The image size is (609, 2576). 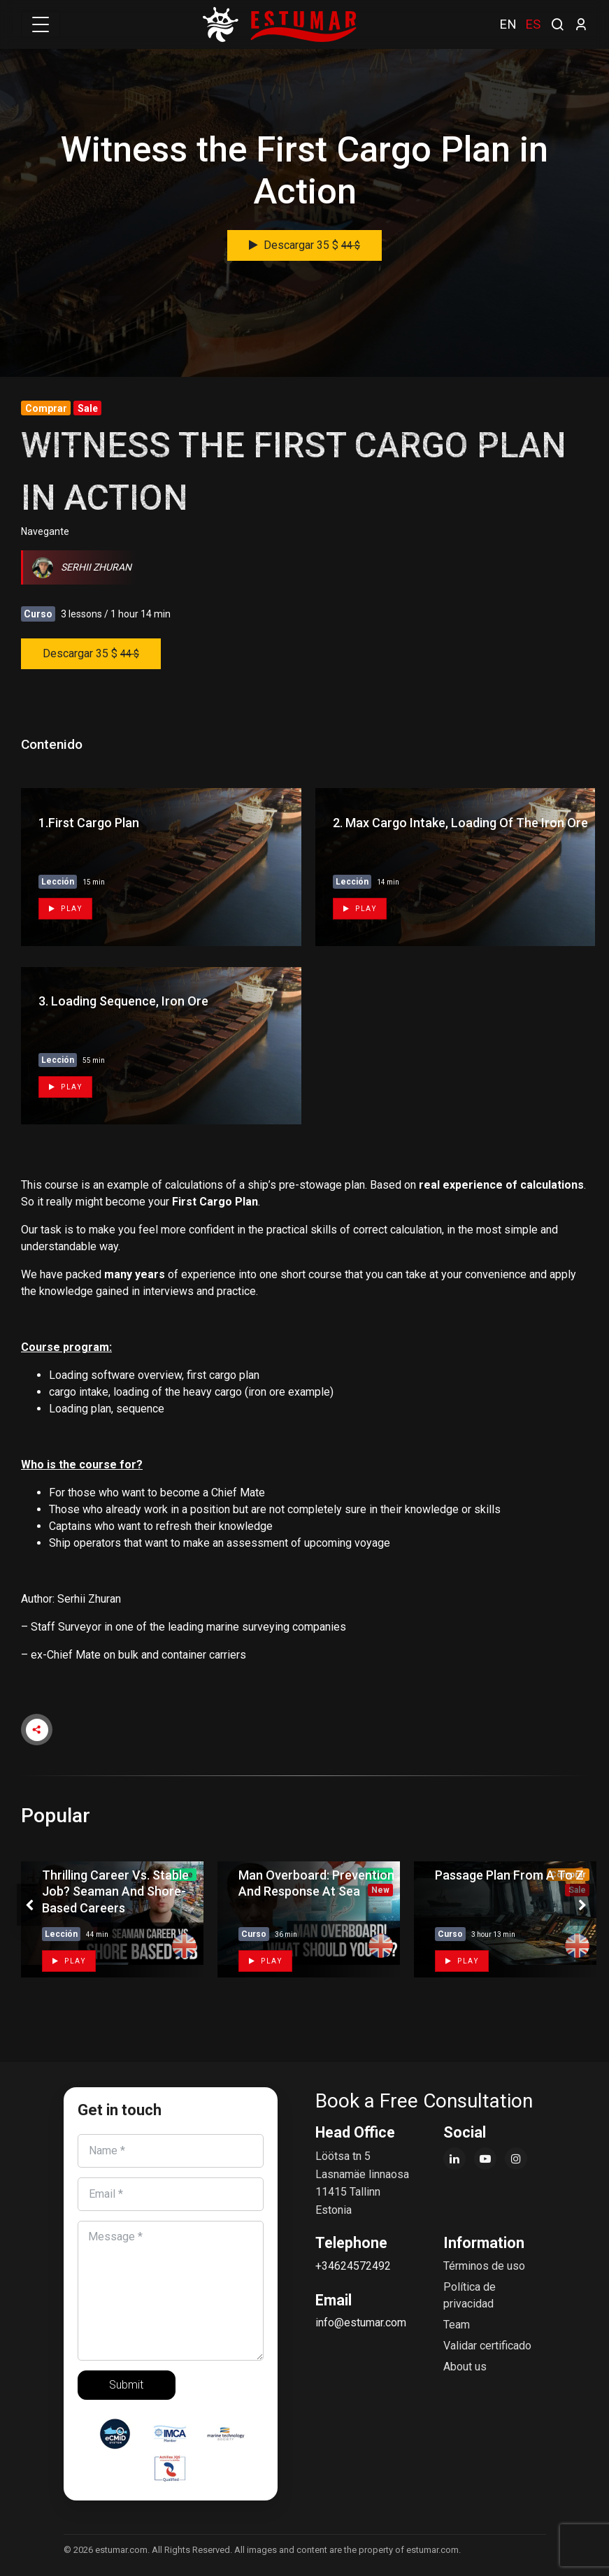 I want to click on About us, so click(x=465, y=2366).